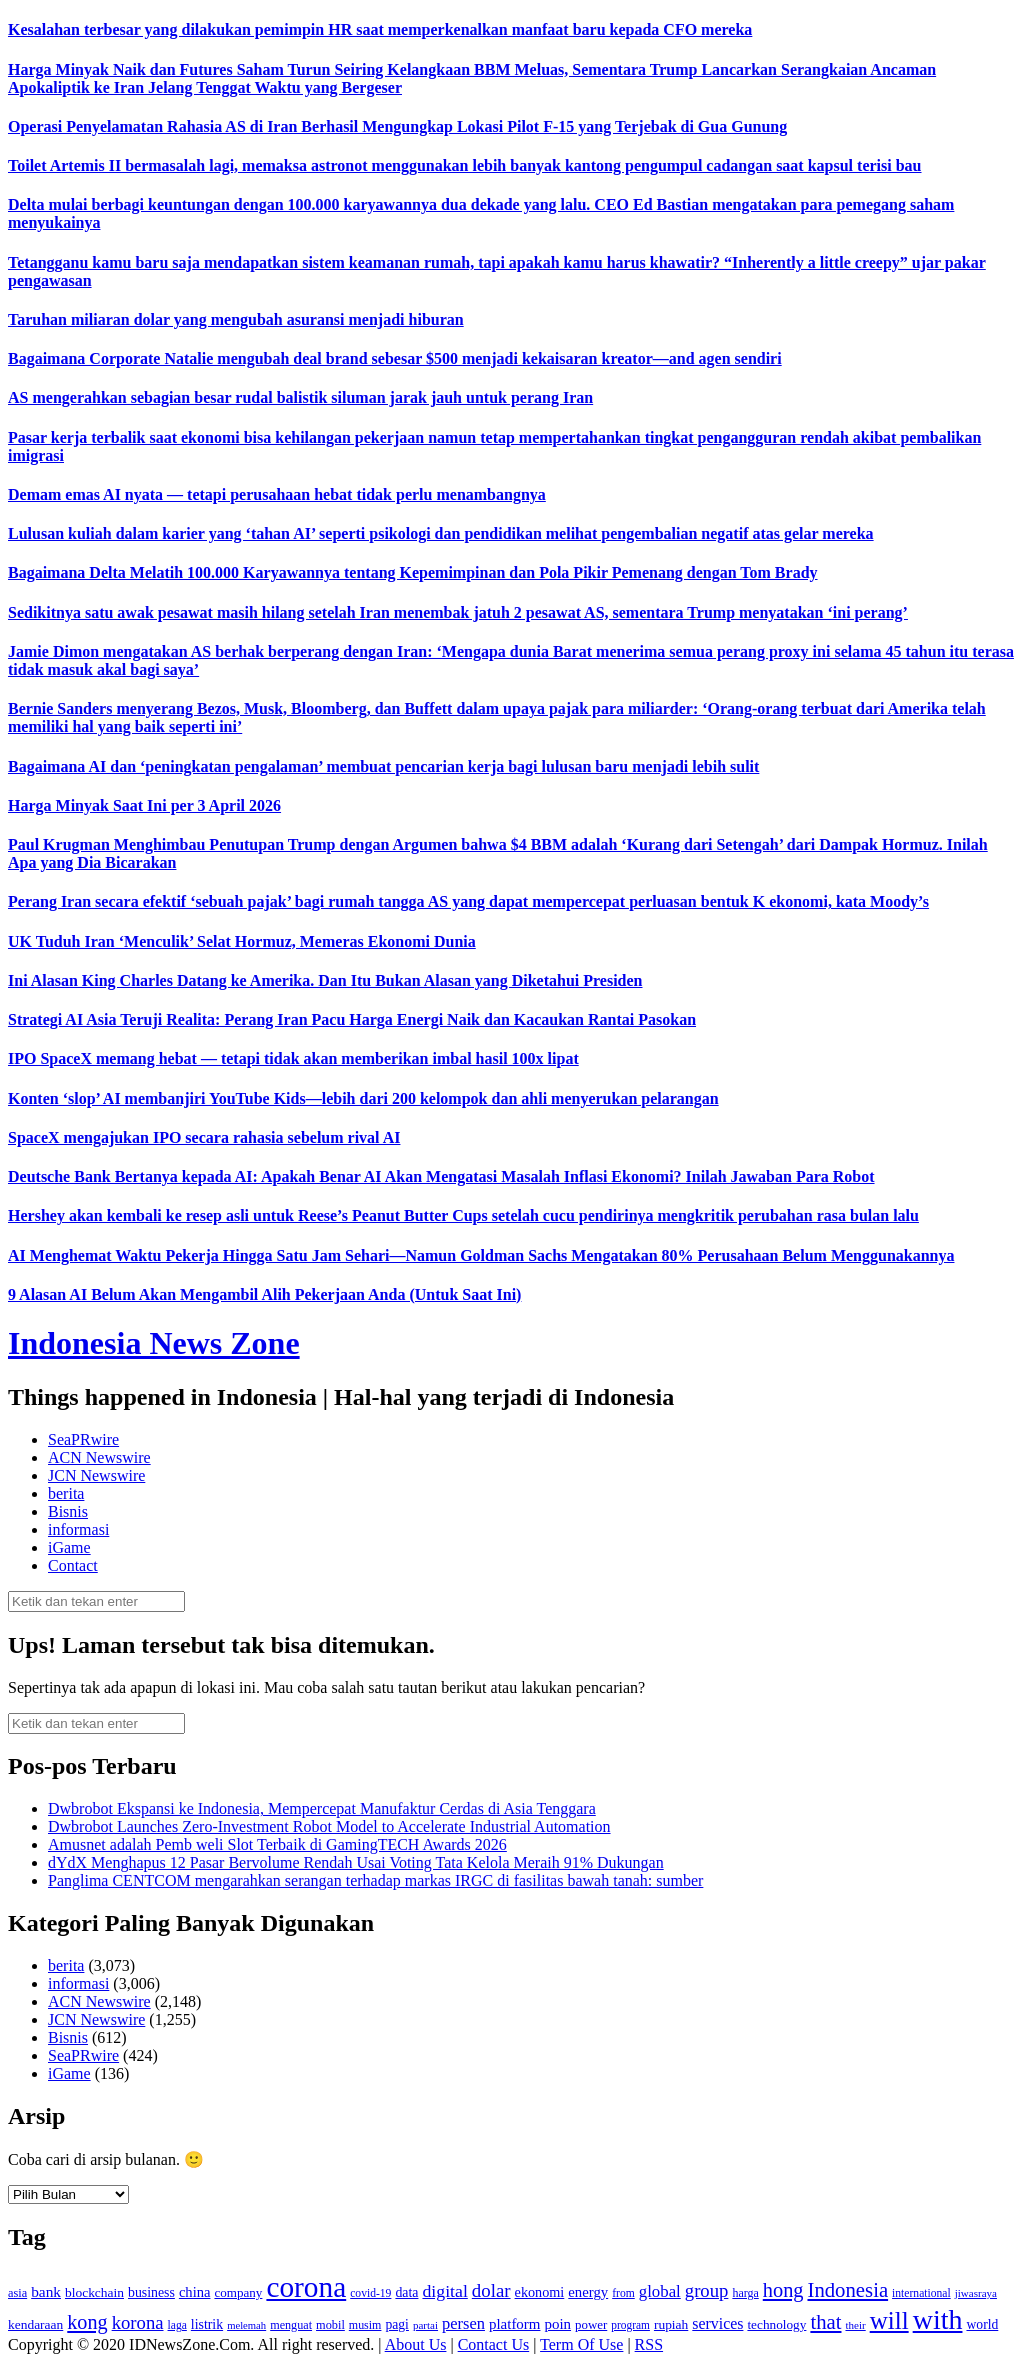 The width and height of the screenshot is (1024, 2362). What do you see at coordinates (889, 2320) in the screenshot?
I see `will [will (600 item)]` at bounding box center [889, 2320].